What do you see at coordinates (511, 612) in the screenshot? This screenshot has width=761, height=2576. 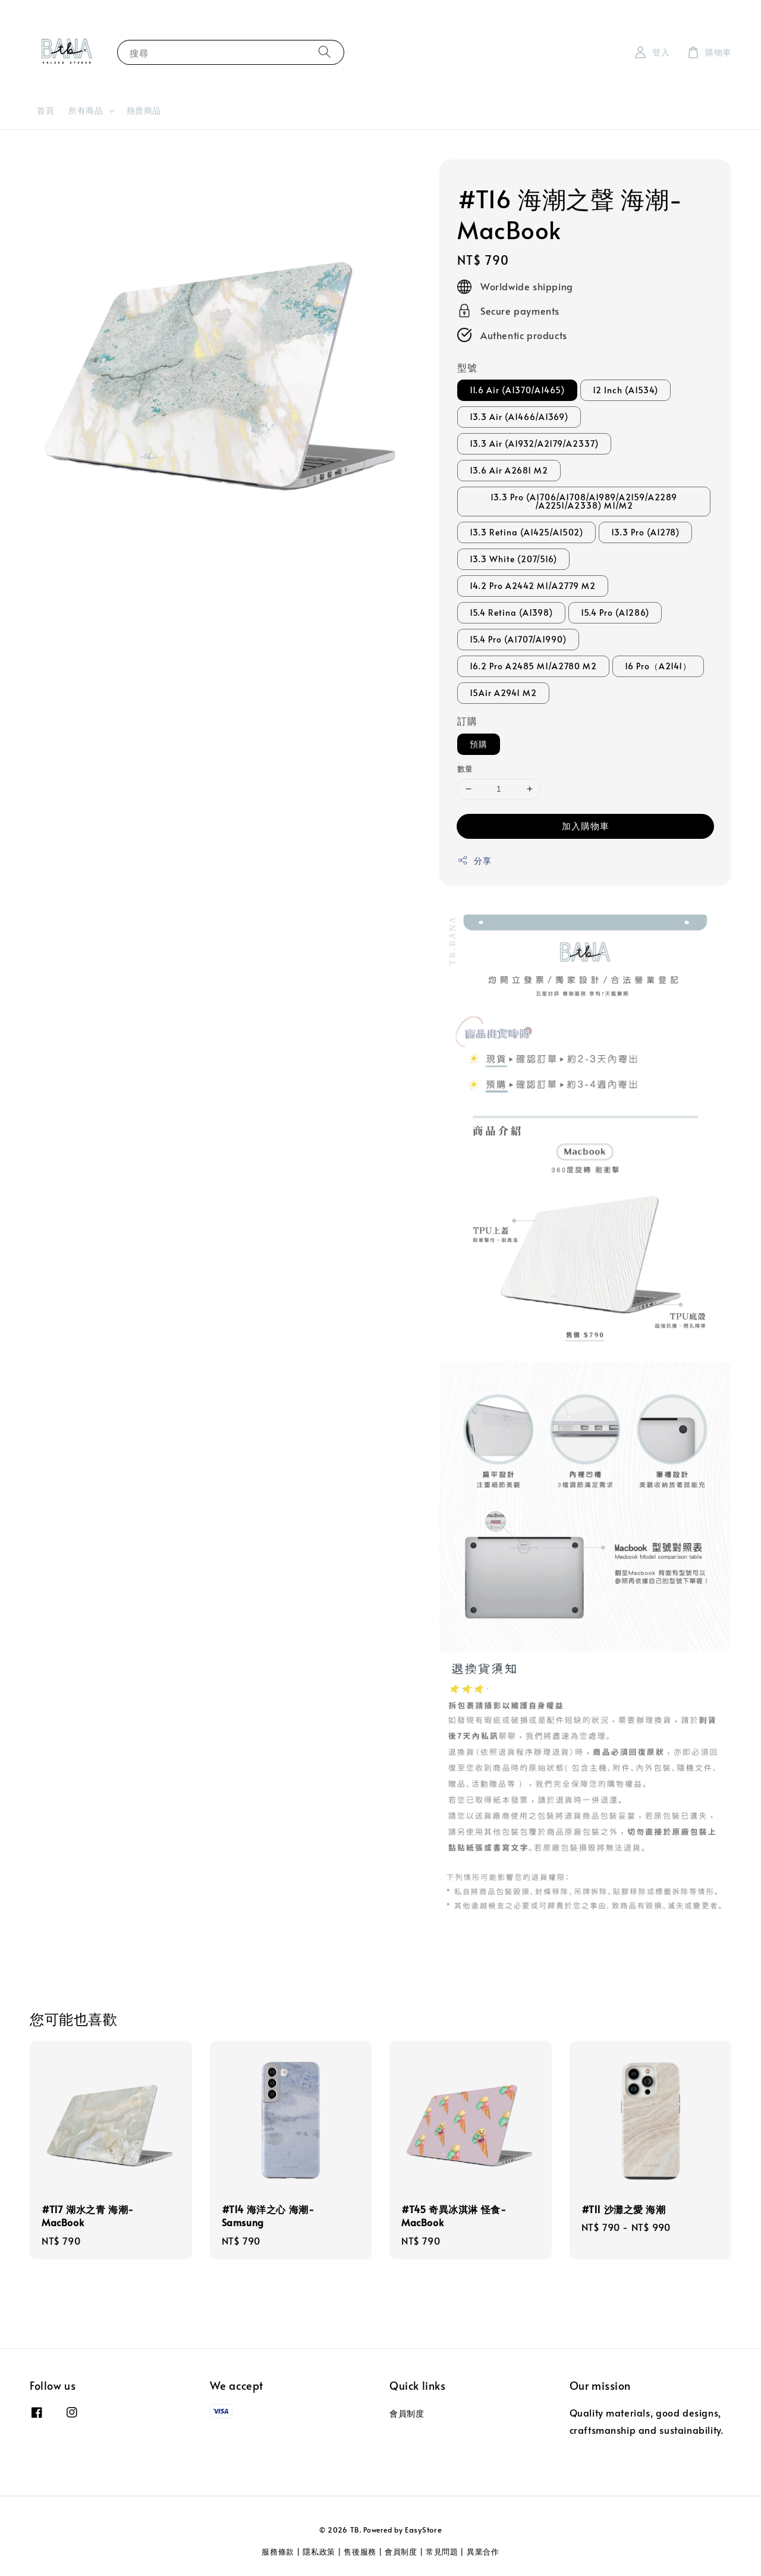 I see `15.4 Retina (A1398)` at bounding box center [511, 612].